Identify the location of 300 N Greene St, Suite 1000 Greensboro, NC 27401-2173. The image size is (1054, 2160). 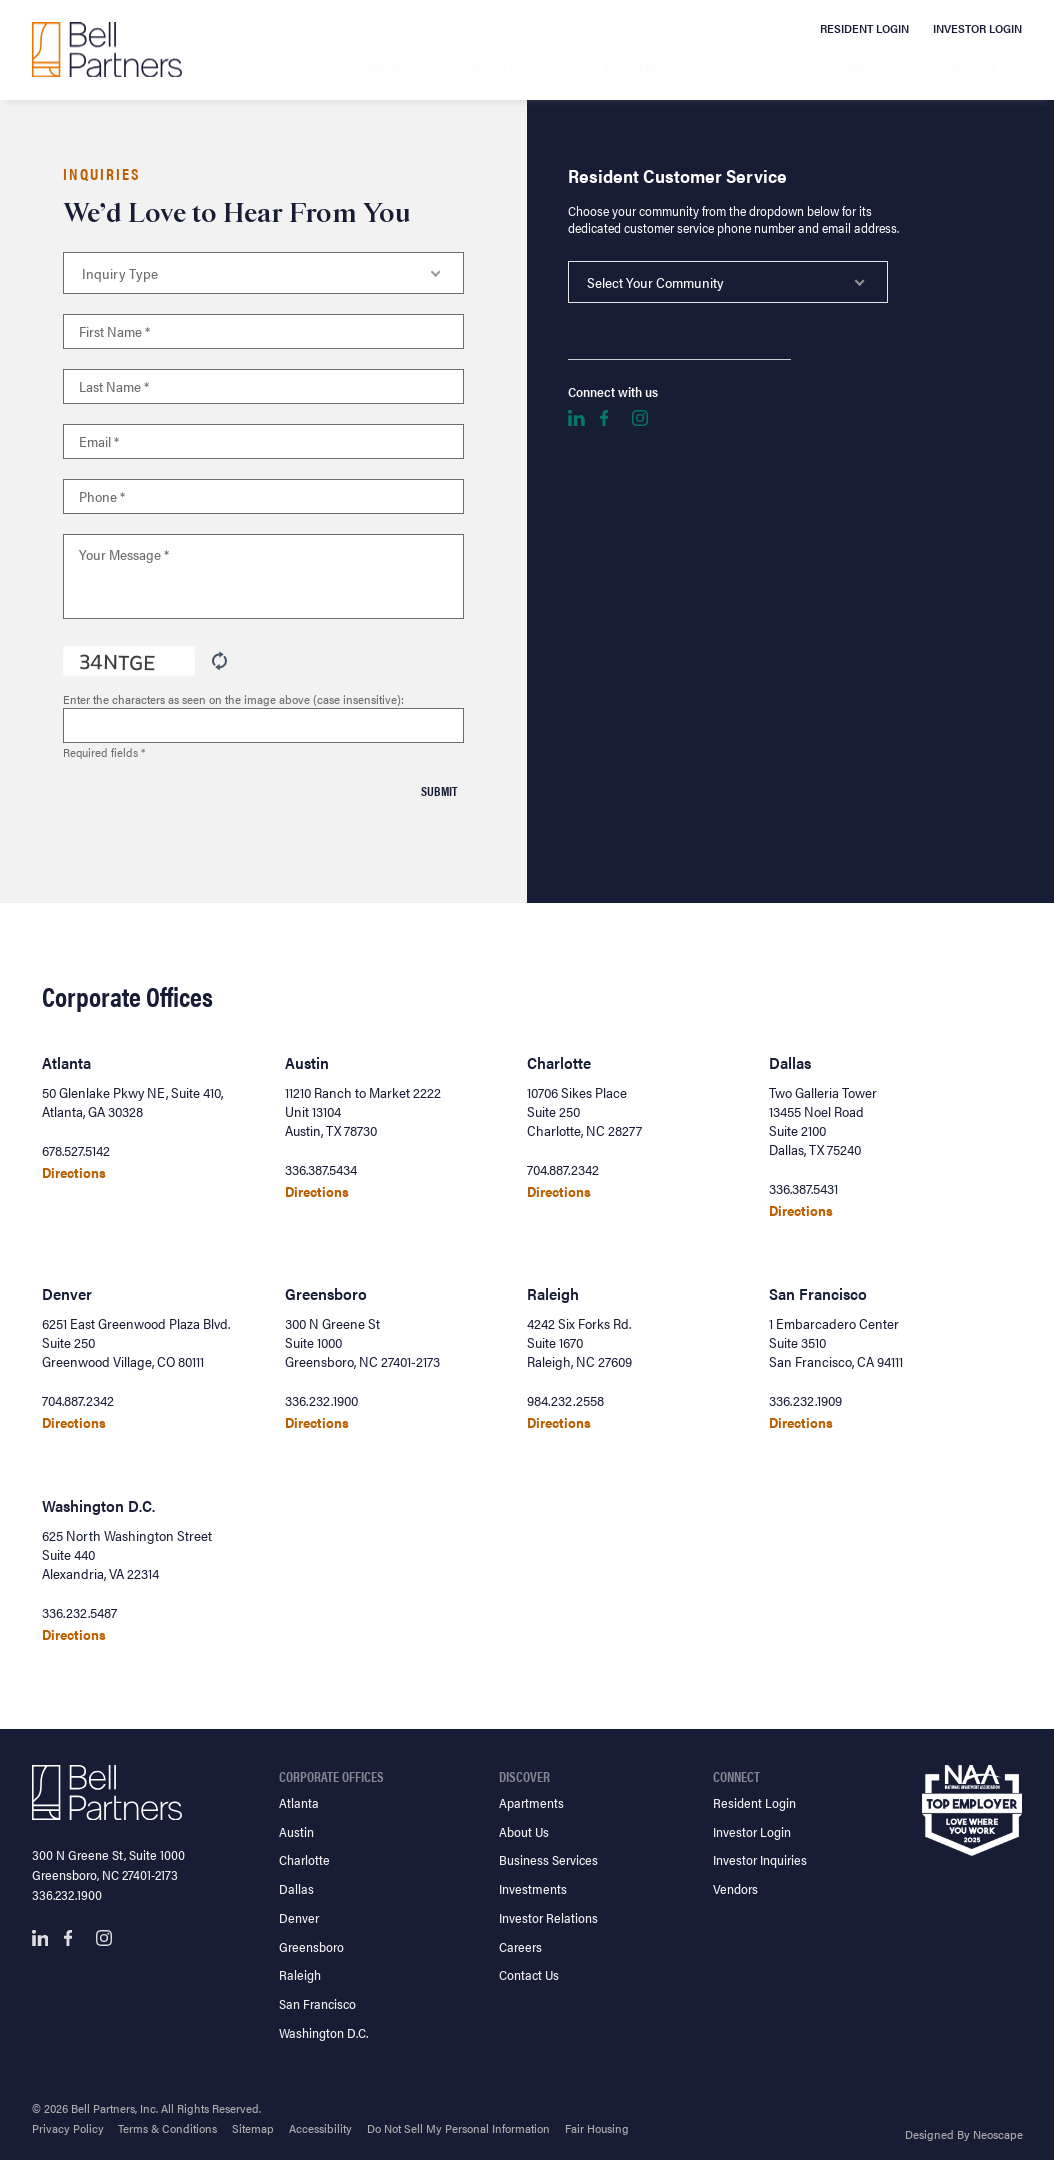
(108, 1864).